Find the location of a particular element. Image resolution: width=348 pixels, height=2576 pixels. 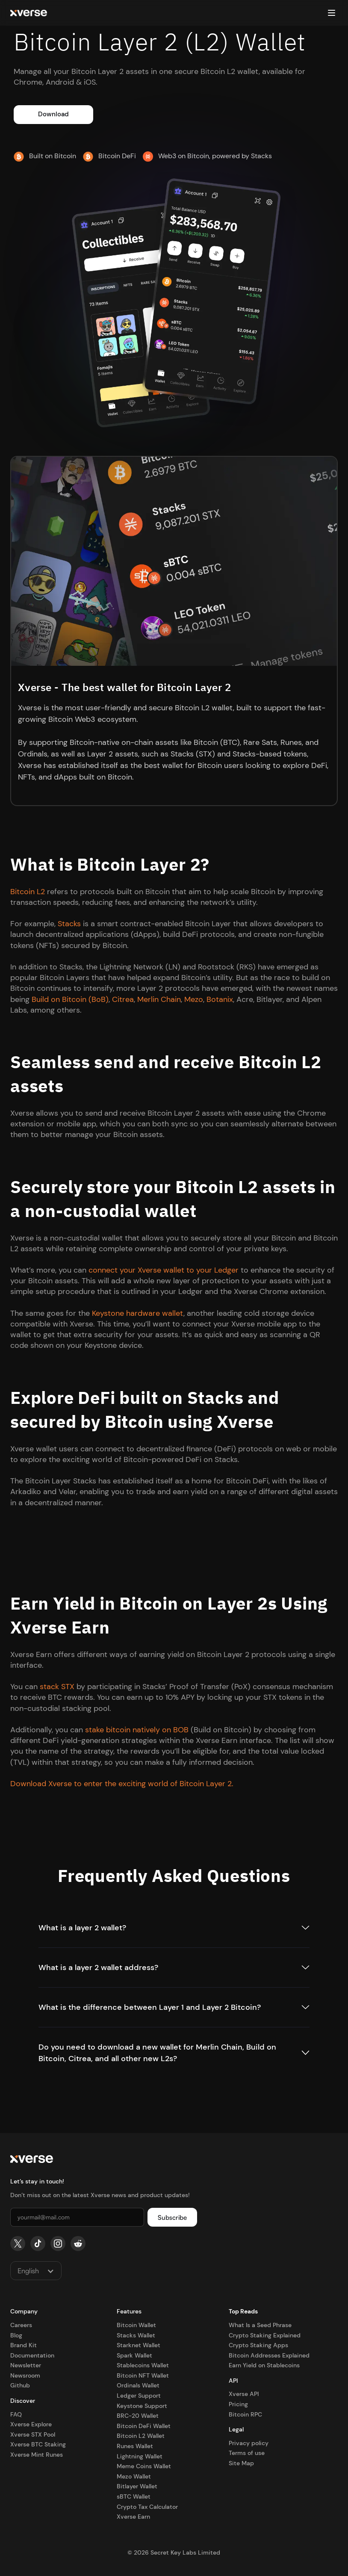

Download Xverse to enter the exciting world of Bitcoin Layer 2. is located at coordinates (121, 1783).